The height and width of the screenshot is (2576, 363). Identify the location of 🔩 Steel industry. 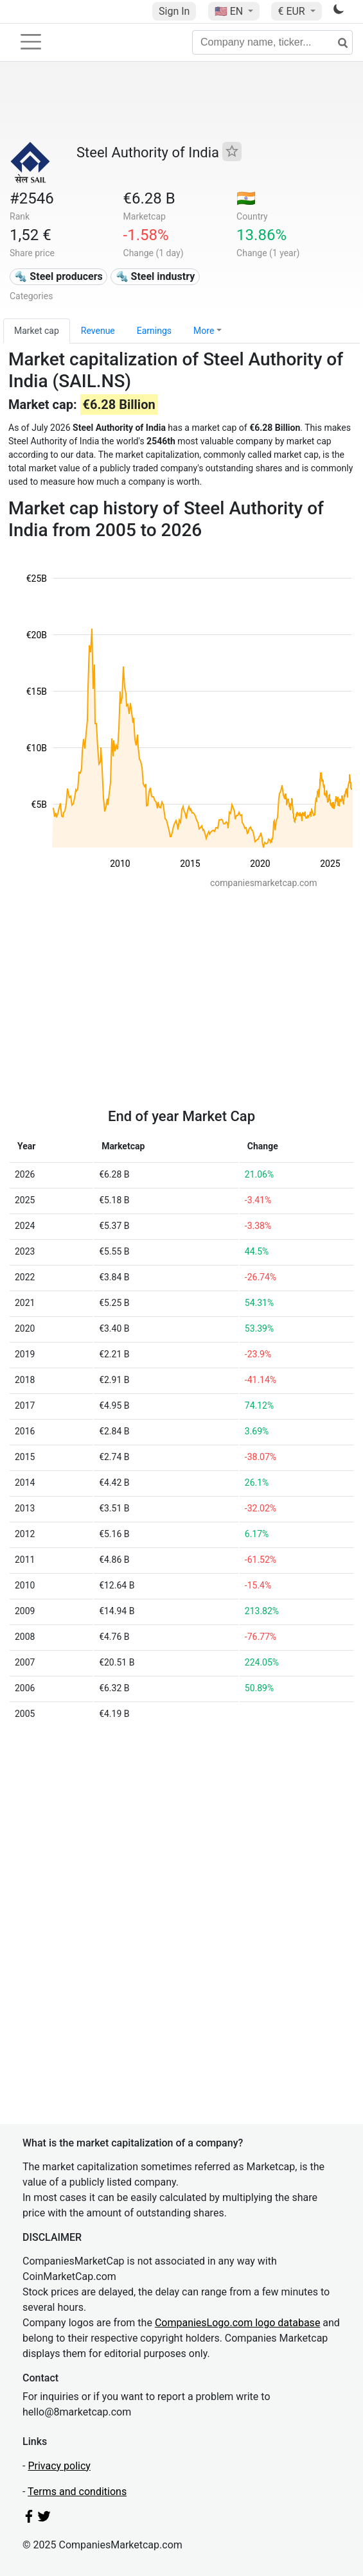
(155, 276).